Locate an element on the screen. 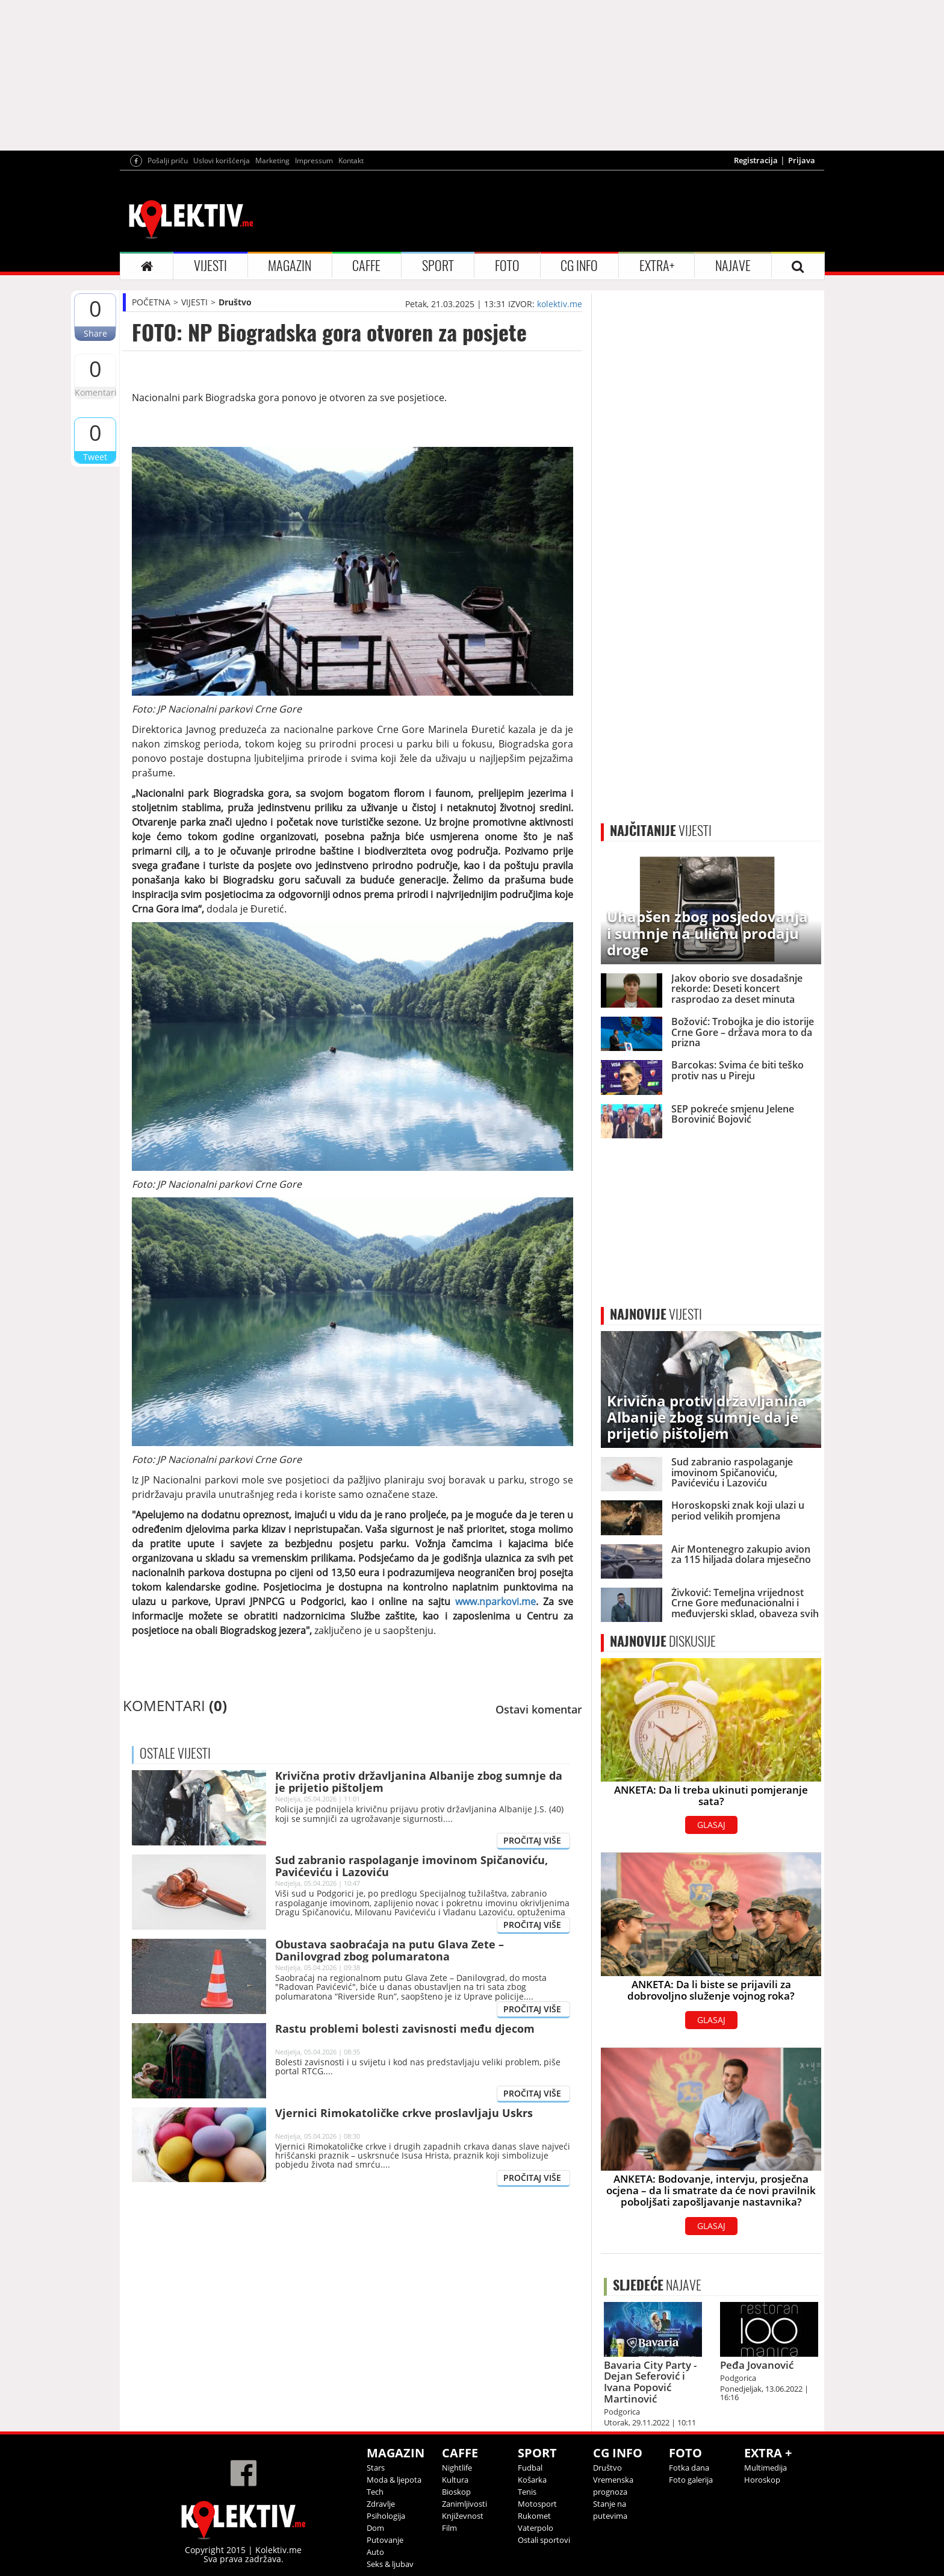 This screenshot has width=944, height=2576. CG INFO is located at coordinates (579, 266).